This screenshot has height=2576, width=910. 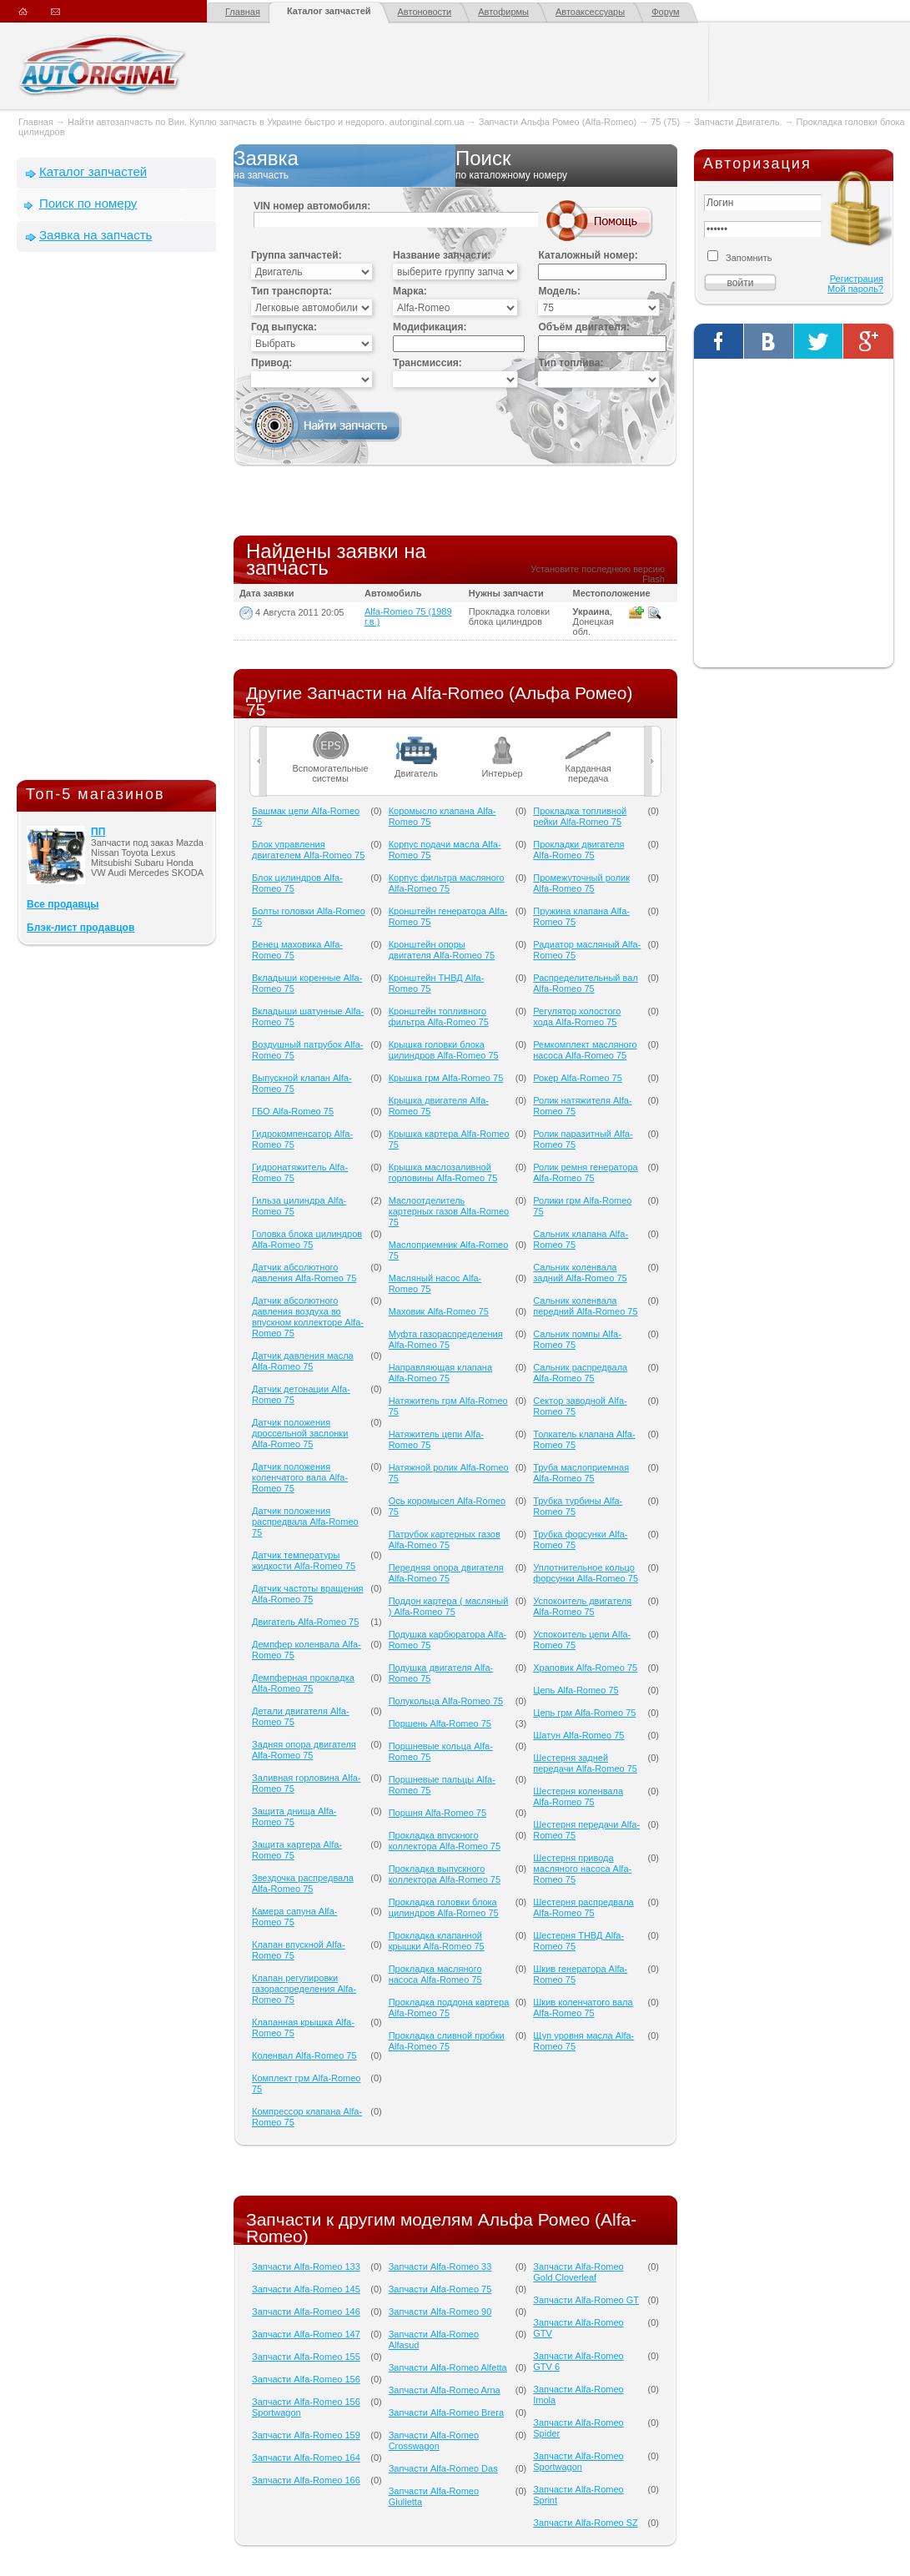 What do you see at coordinates (584, 1713) in the screenshot?
I see `Цепь грм Alfa-Romeo 75` at bounding box center [584, 1713].